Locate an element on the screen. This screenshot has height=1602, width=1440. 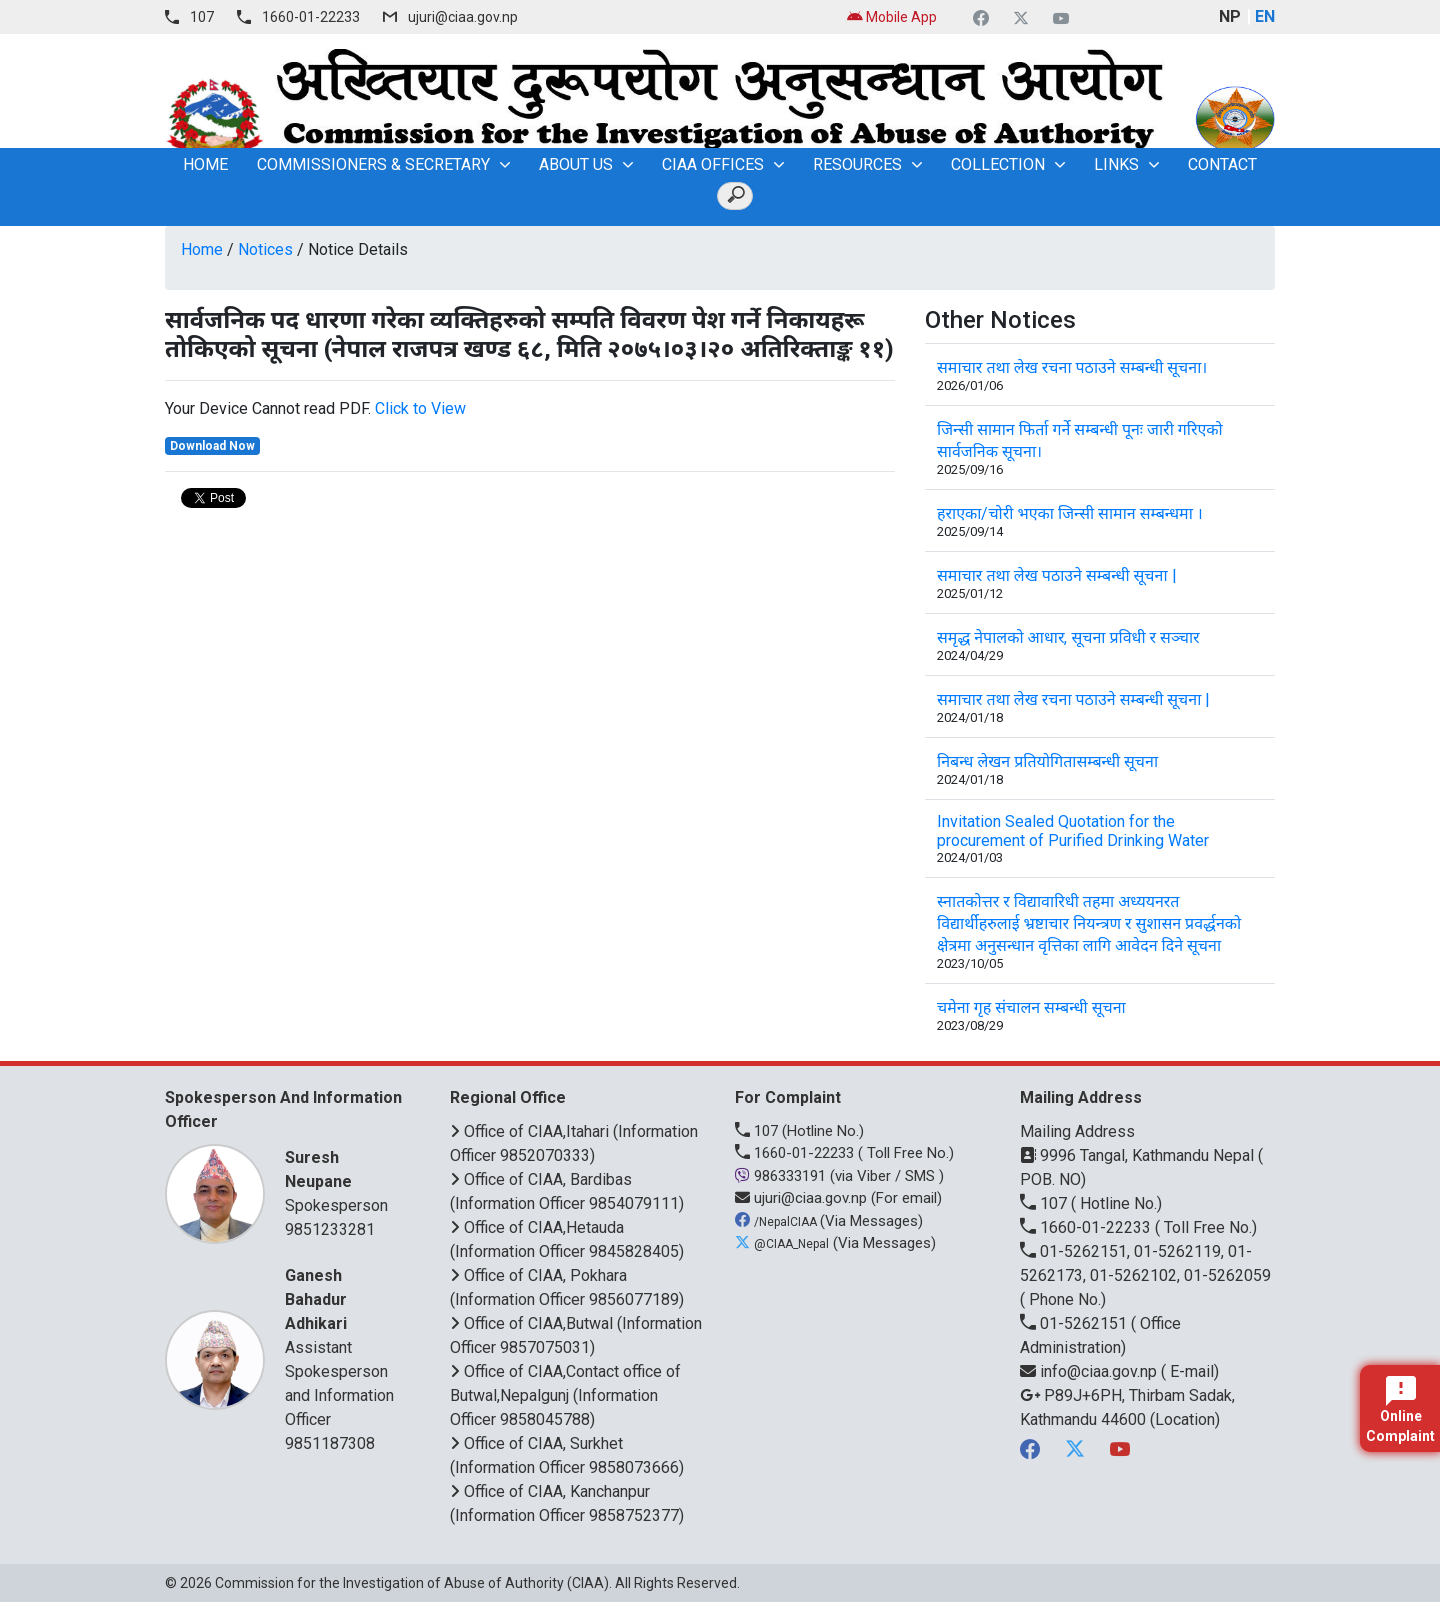
Mobile App is located at coordinates (892, 17).